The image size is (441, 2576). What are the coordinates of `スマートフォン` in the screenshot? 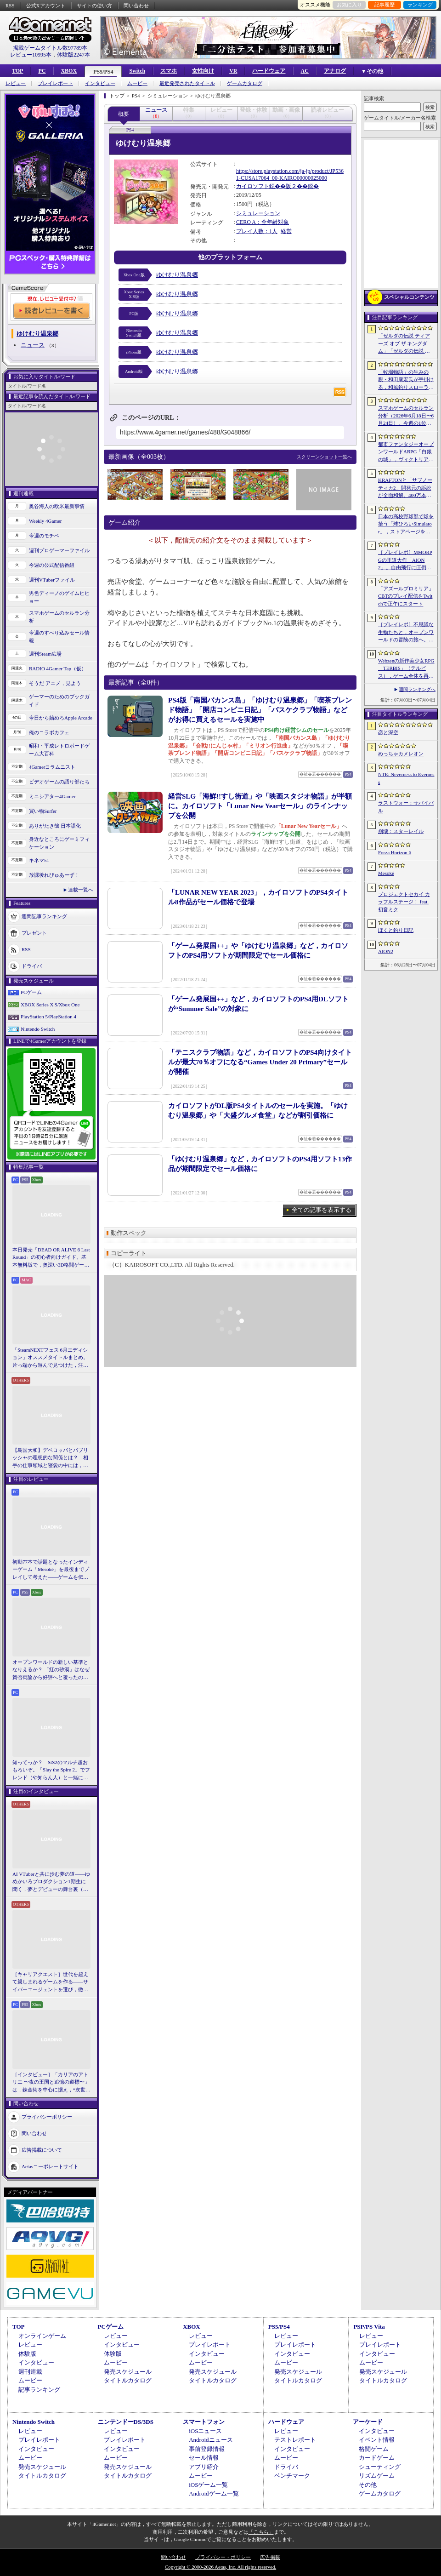 It's located at (204, 2421).